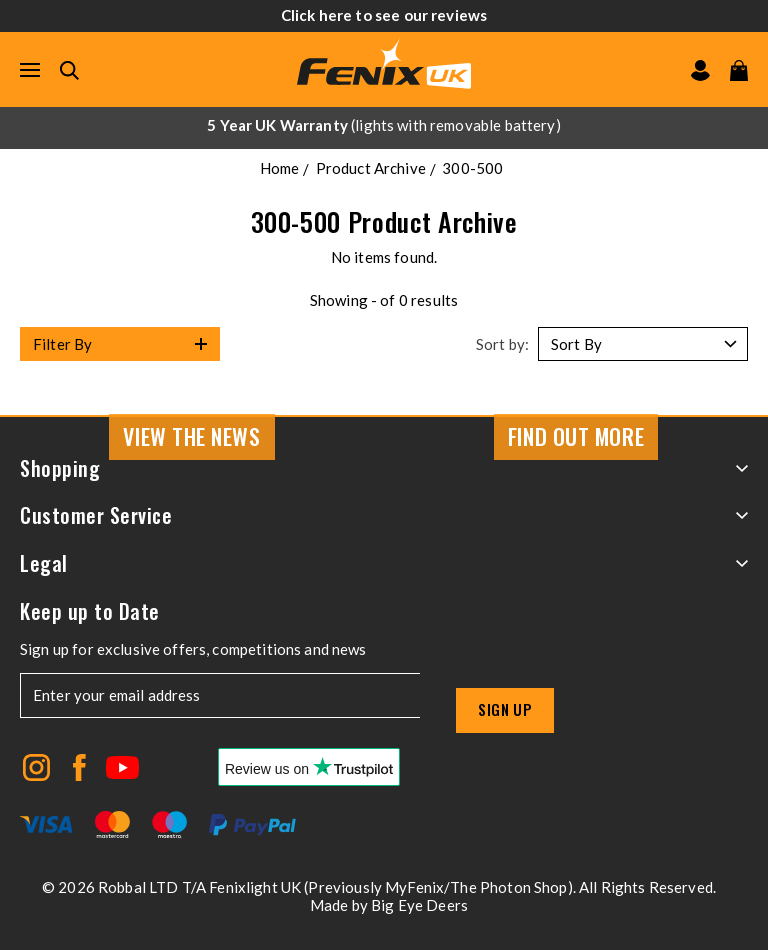 The height and width of the screenshot is (950, 768). Describe the element at coordinates (505, 709) in the screenshot. I see `Sign up` at that location.